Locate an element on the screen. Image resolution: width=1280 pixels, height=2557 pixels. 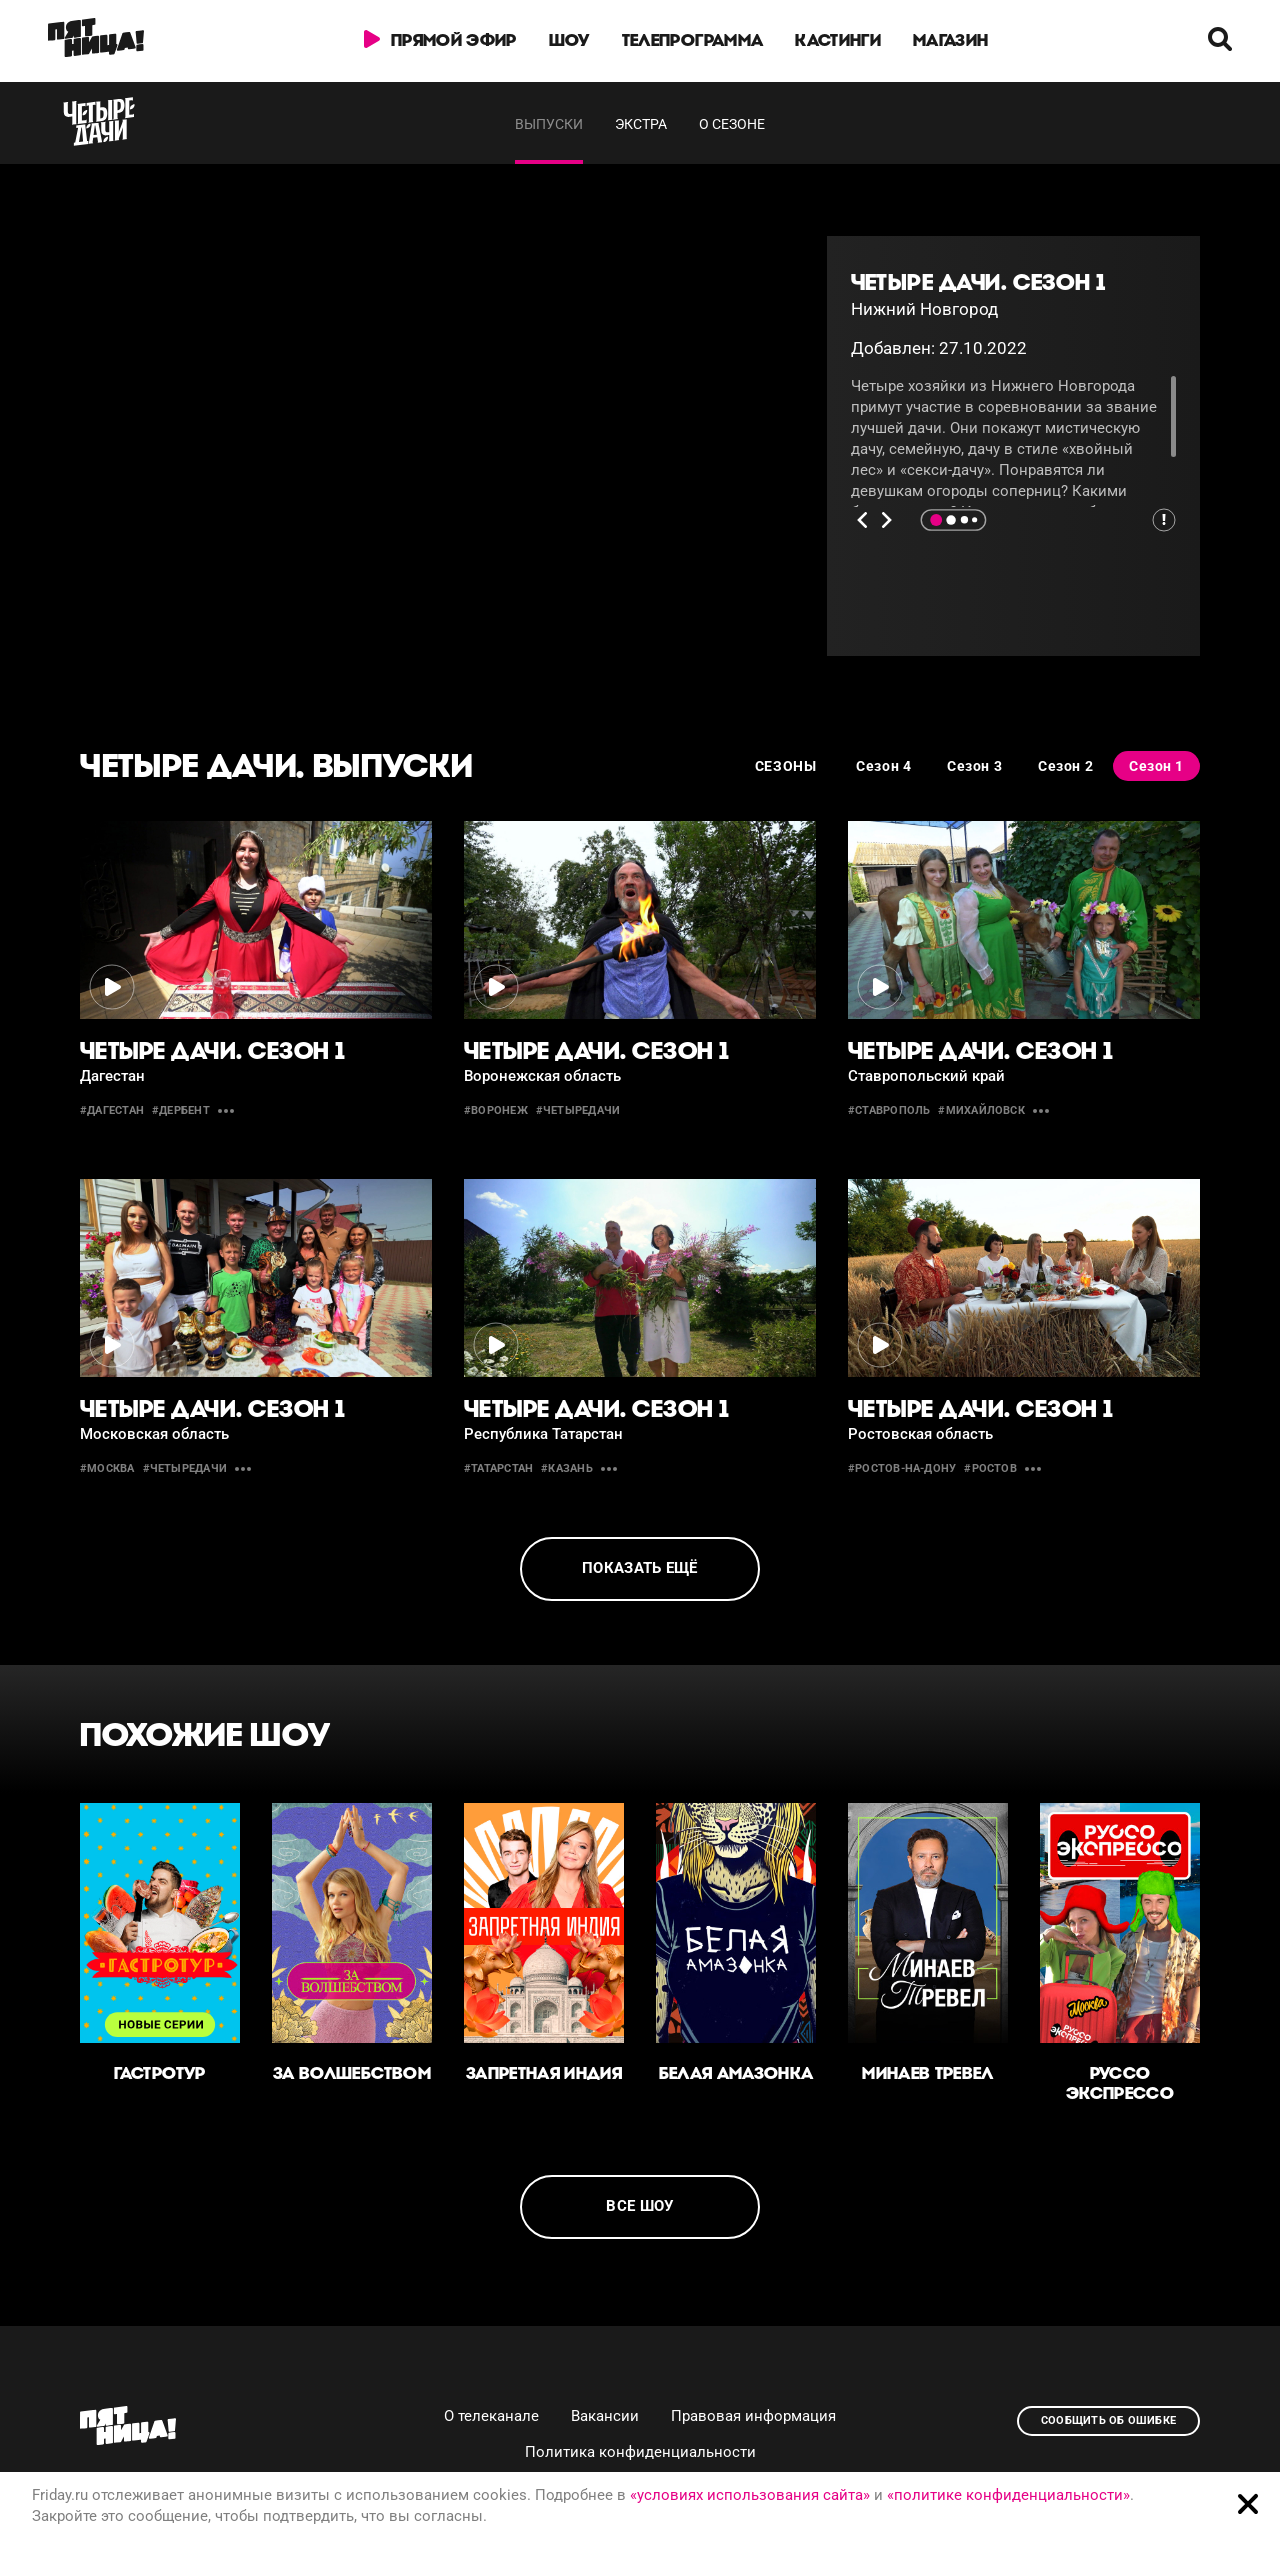
#дербент is located at coordinates (181, 1110).